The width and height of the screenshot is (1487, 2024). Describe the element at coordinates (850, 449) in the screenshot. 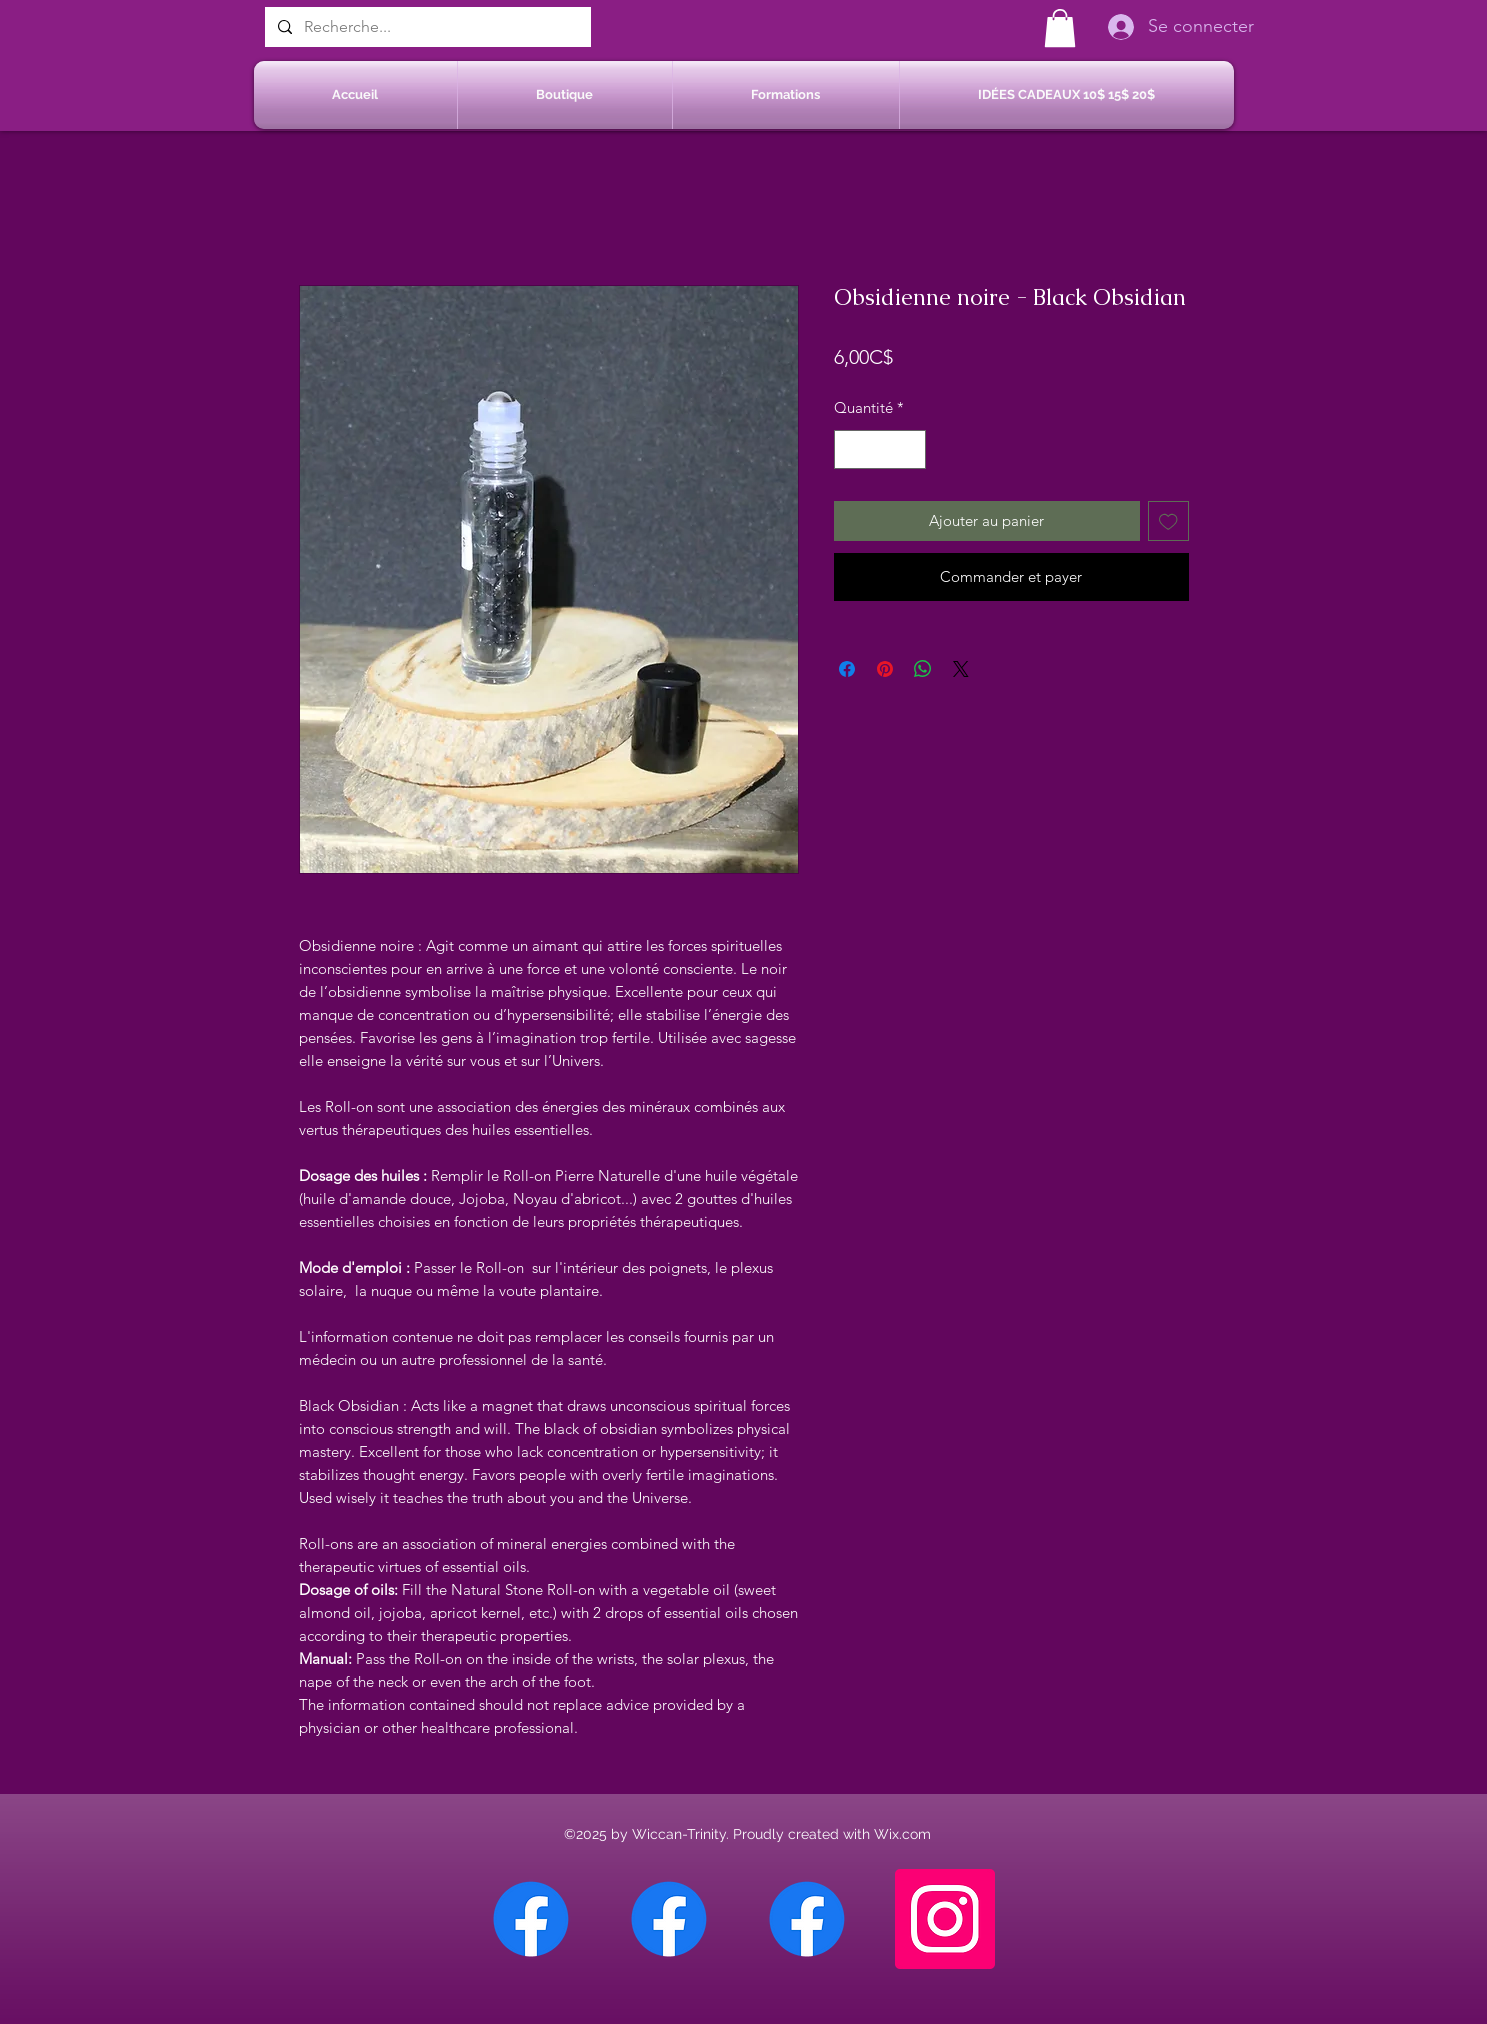

I see `[Decrement]` at that location.